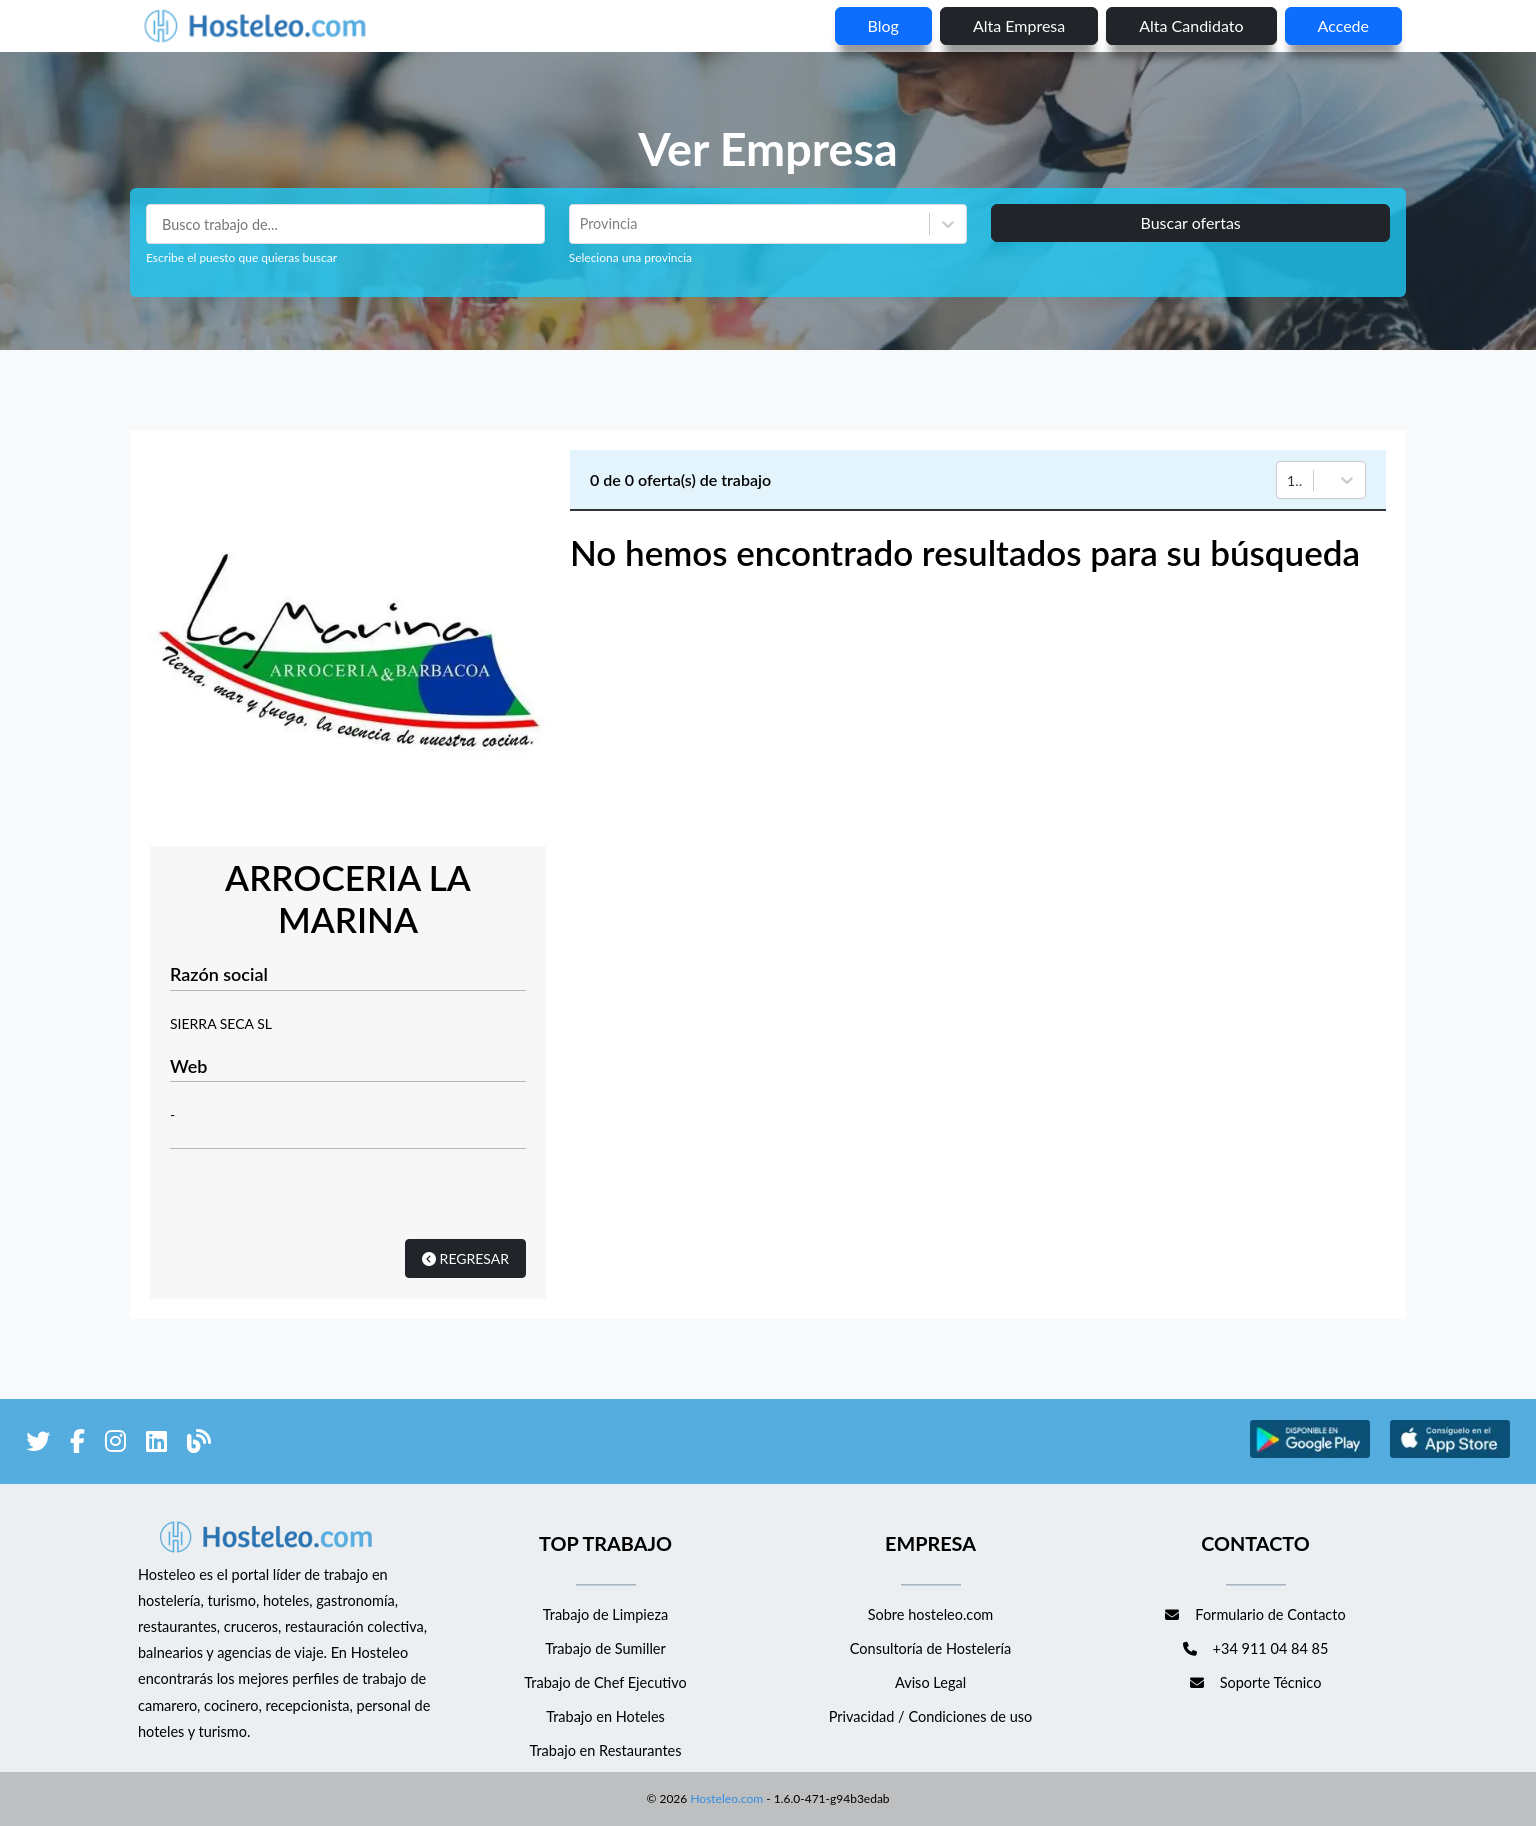 The width and height of the screenshot is (1536, 1826). I want to click on Trabajo en Hoteles, so click(605, 1716).